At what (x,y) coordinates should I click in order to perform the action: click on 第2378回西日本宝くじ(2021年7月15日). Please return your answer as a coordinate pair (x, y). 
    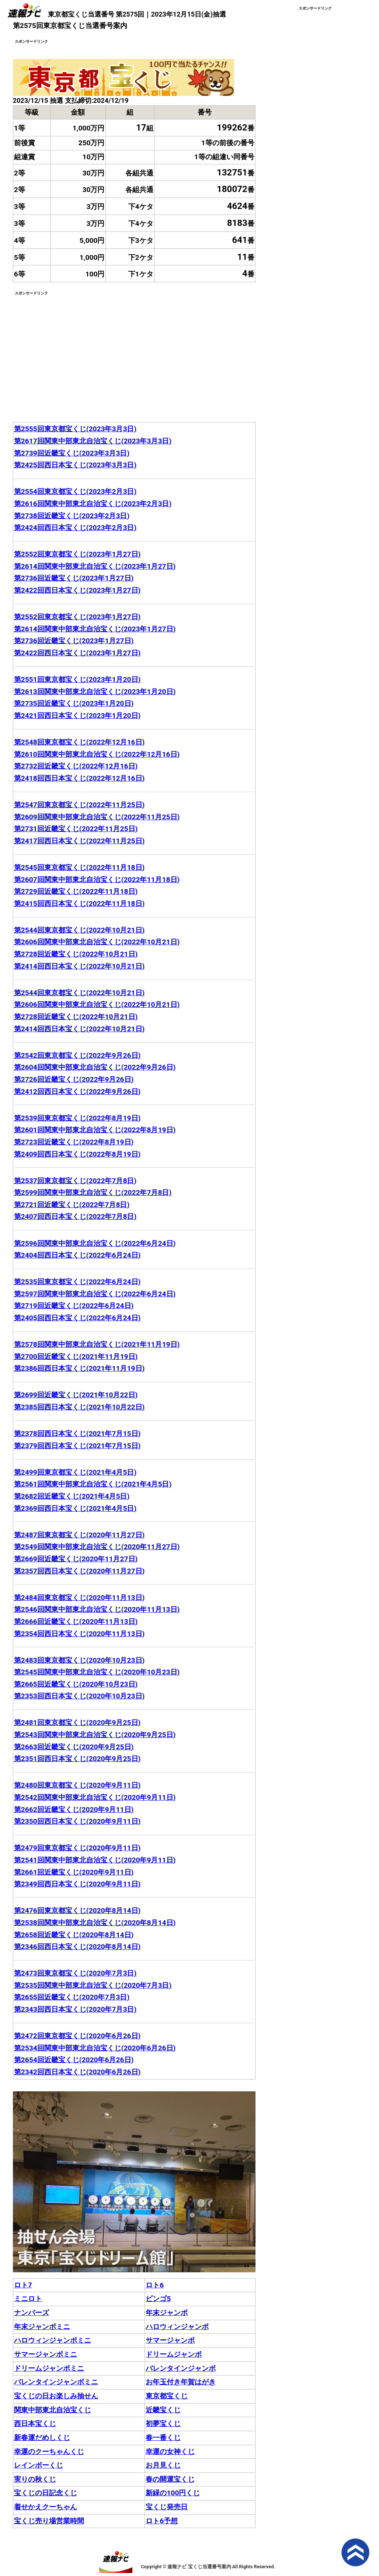
    Looking at the image, I should click on (77, 1433).